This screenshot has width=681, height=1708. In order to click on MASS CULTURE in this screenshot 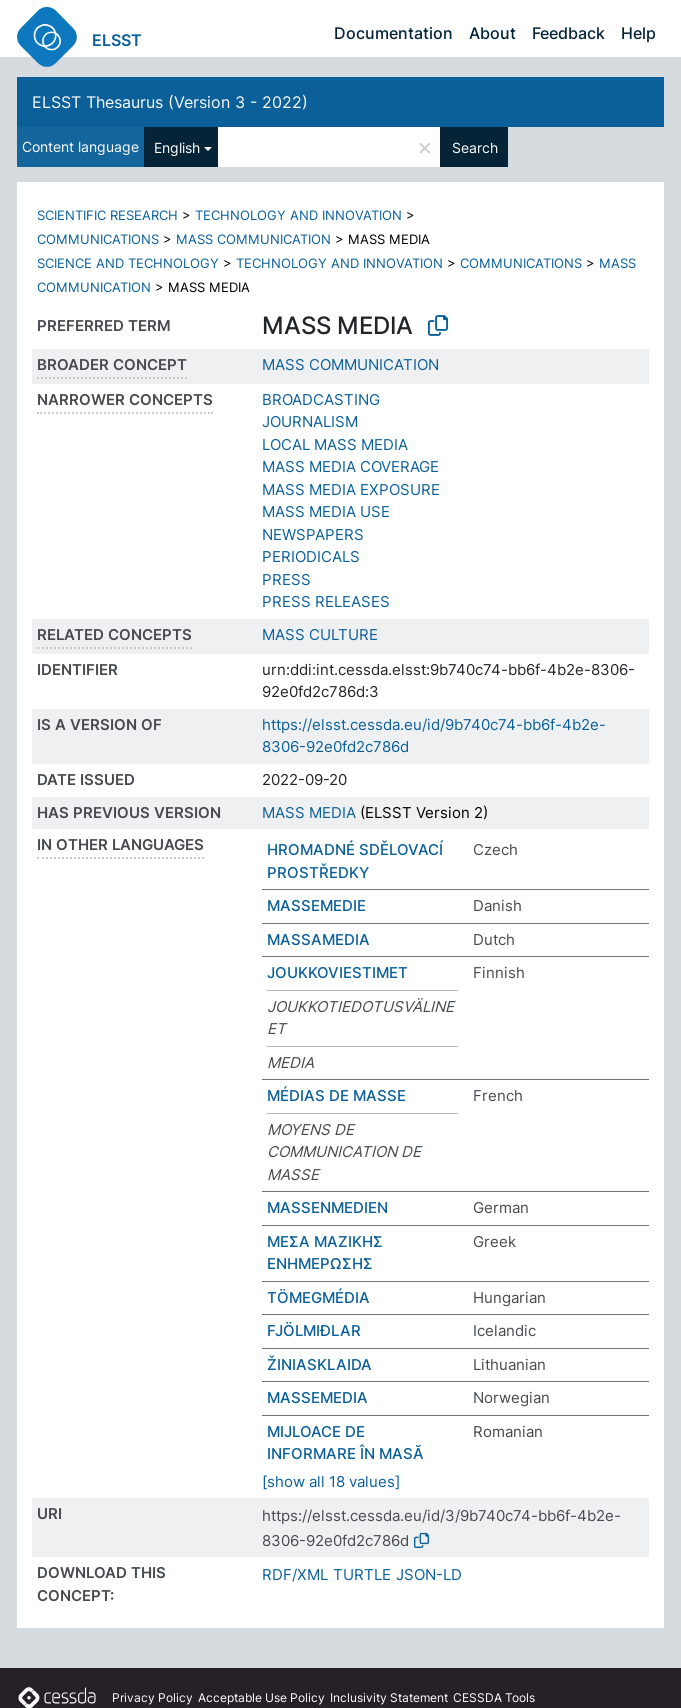, I will do `click(320, 634)`.